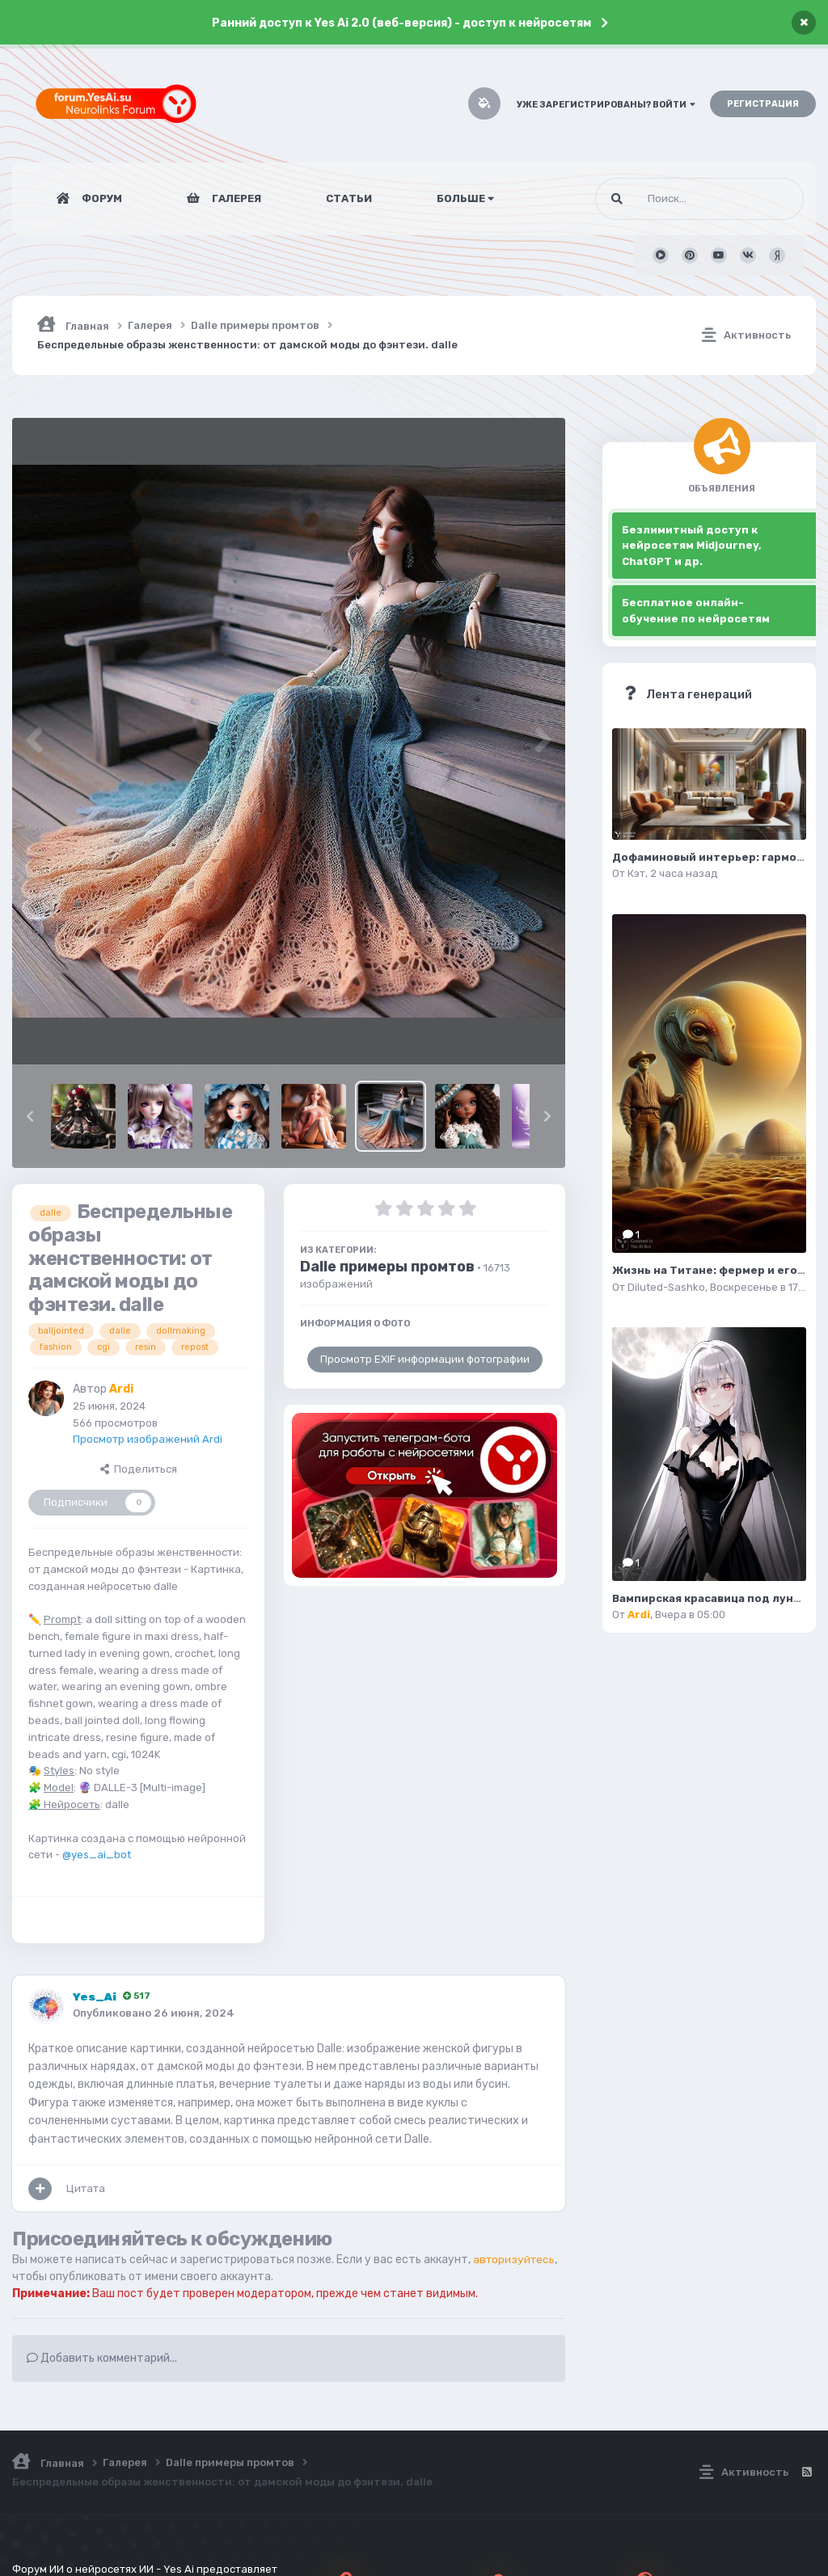 Image resolution: width=828 pixels, height=2576 pixels. Describe the element at coordinates (147, 1439) in the screenshot. I see `Просмотр изображений Ardi` at that location.